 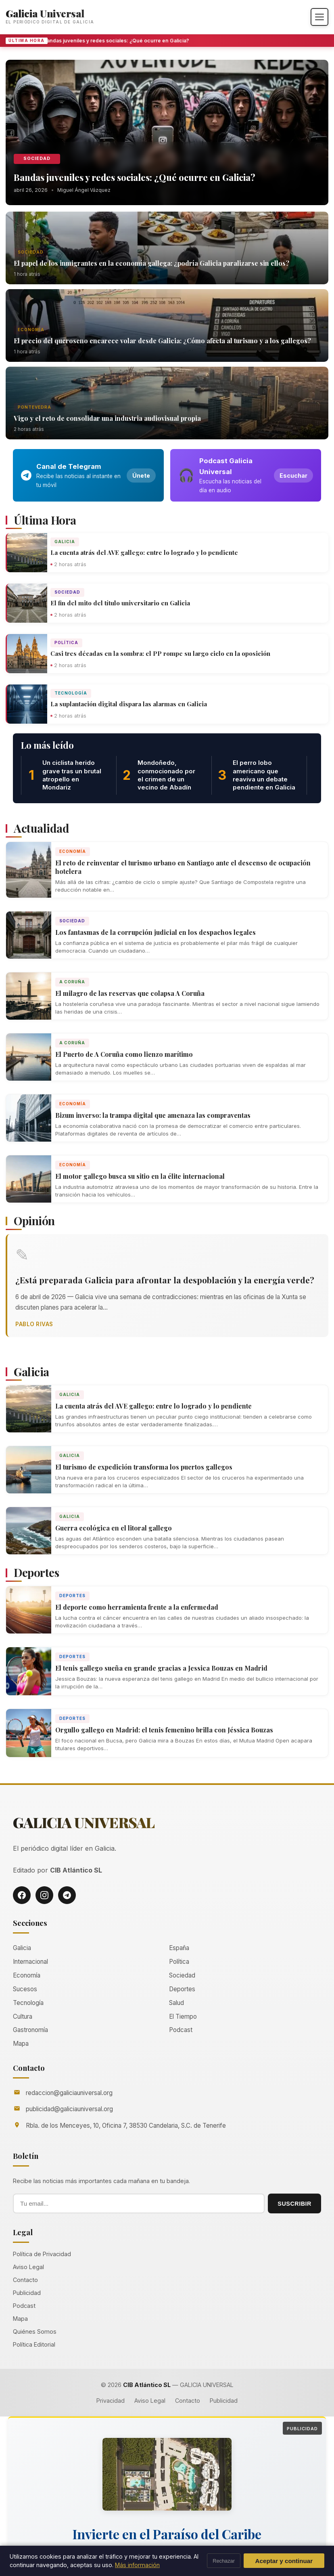 I want to click on Deportes, so click(x=72, y=1595).